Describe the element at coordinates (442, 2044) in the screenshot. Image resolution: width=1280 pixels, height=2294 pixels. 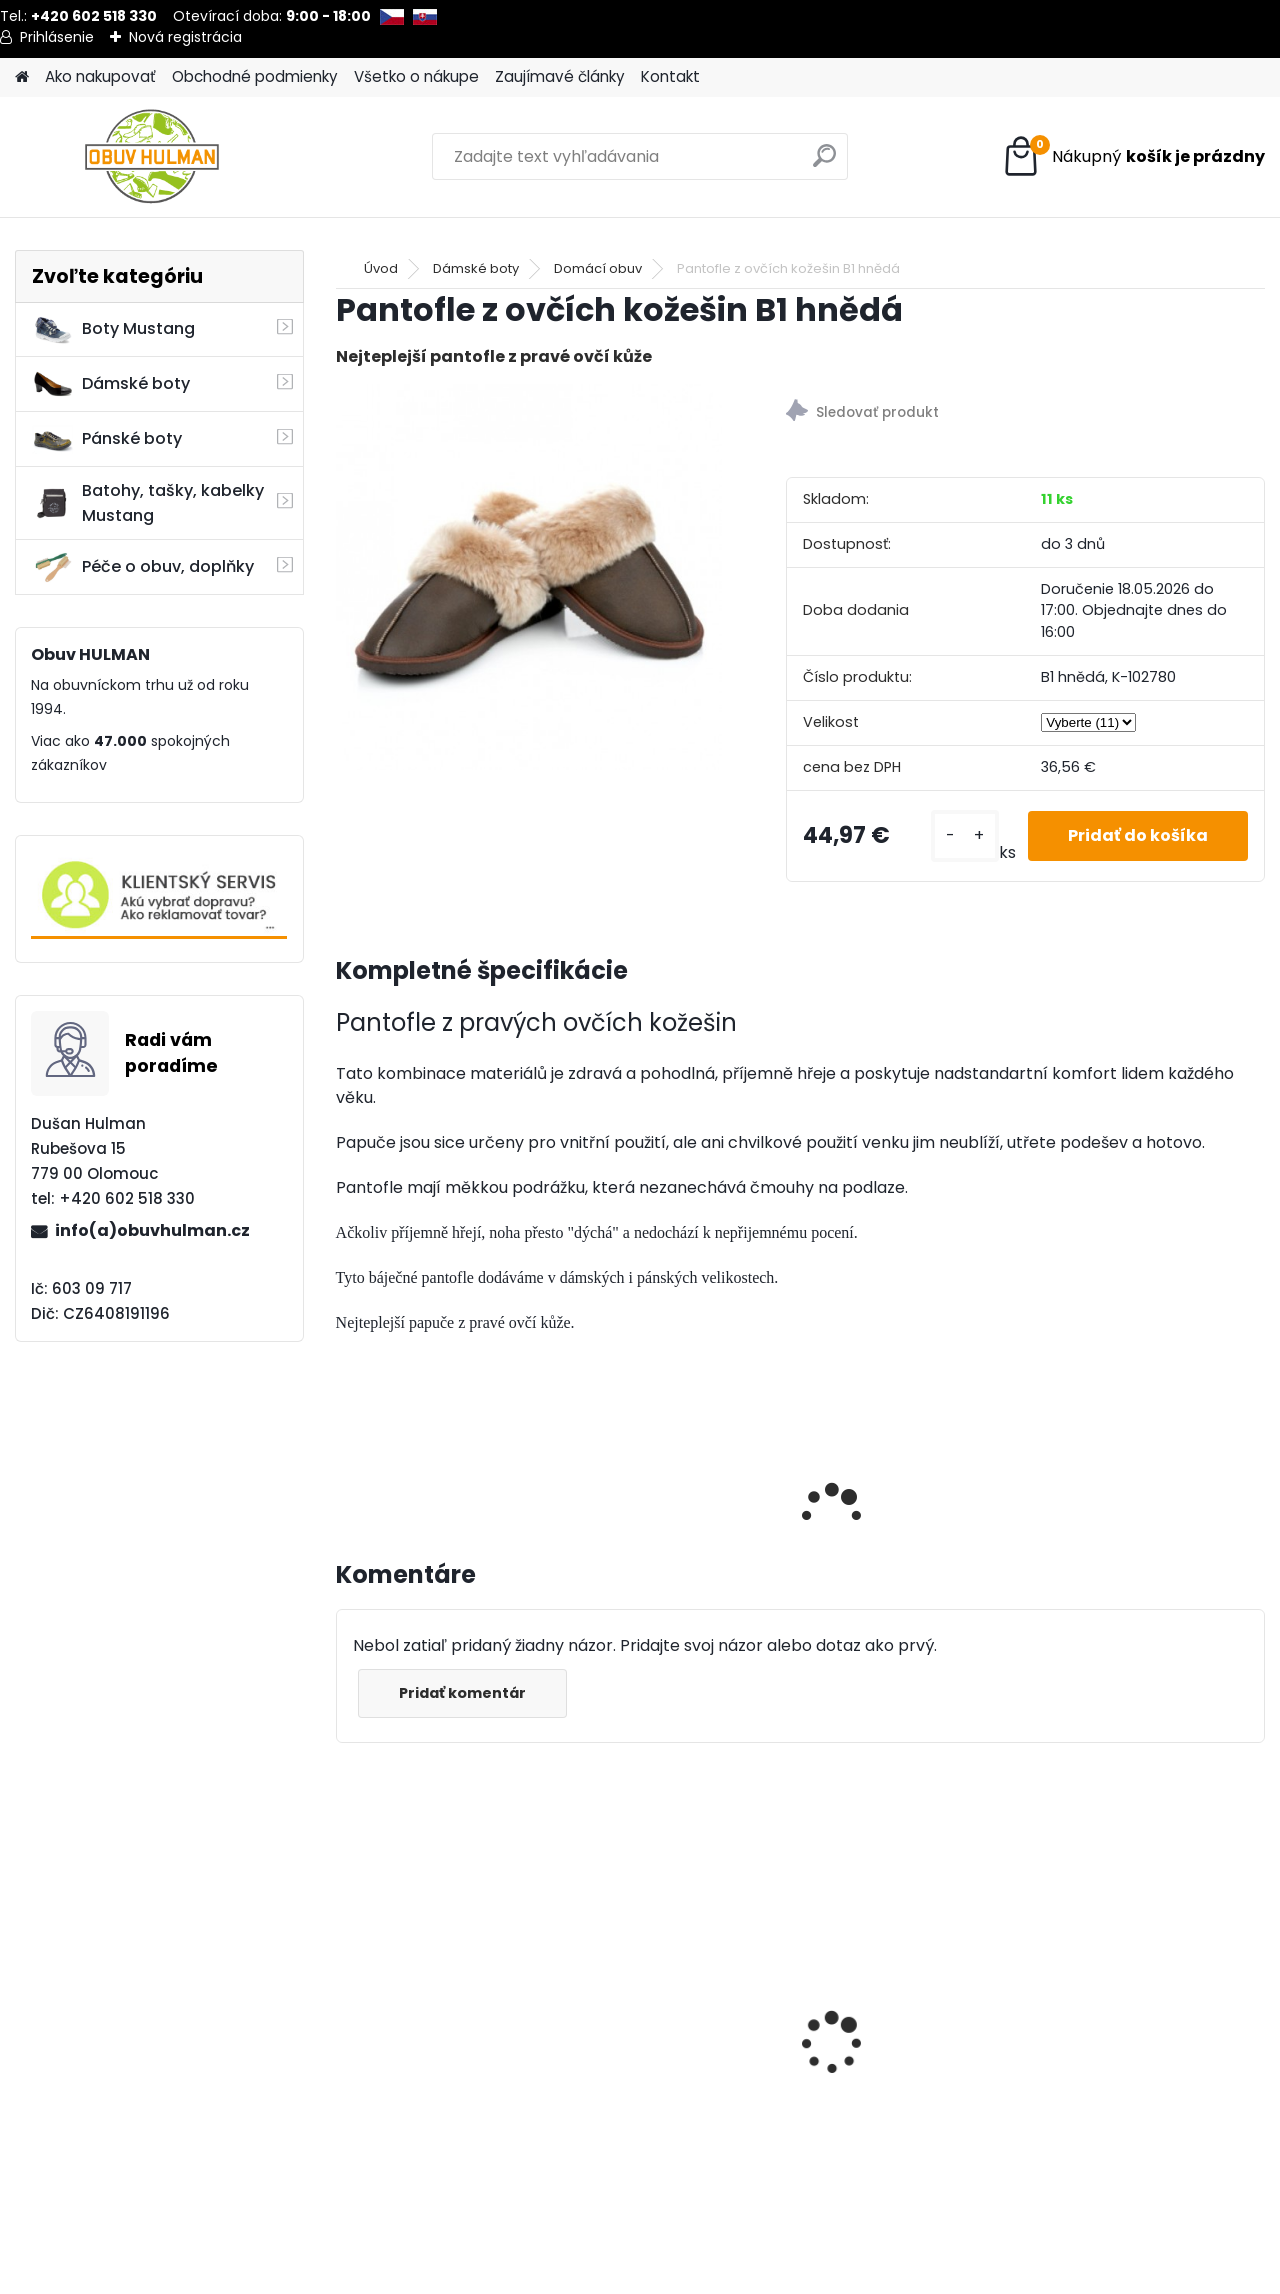
I see `Černé lodičky s páskem přes nárt Acord A5997` at that location.